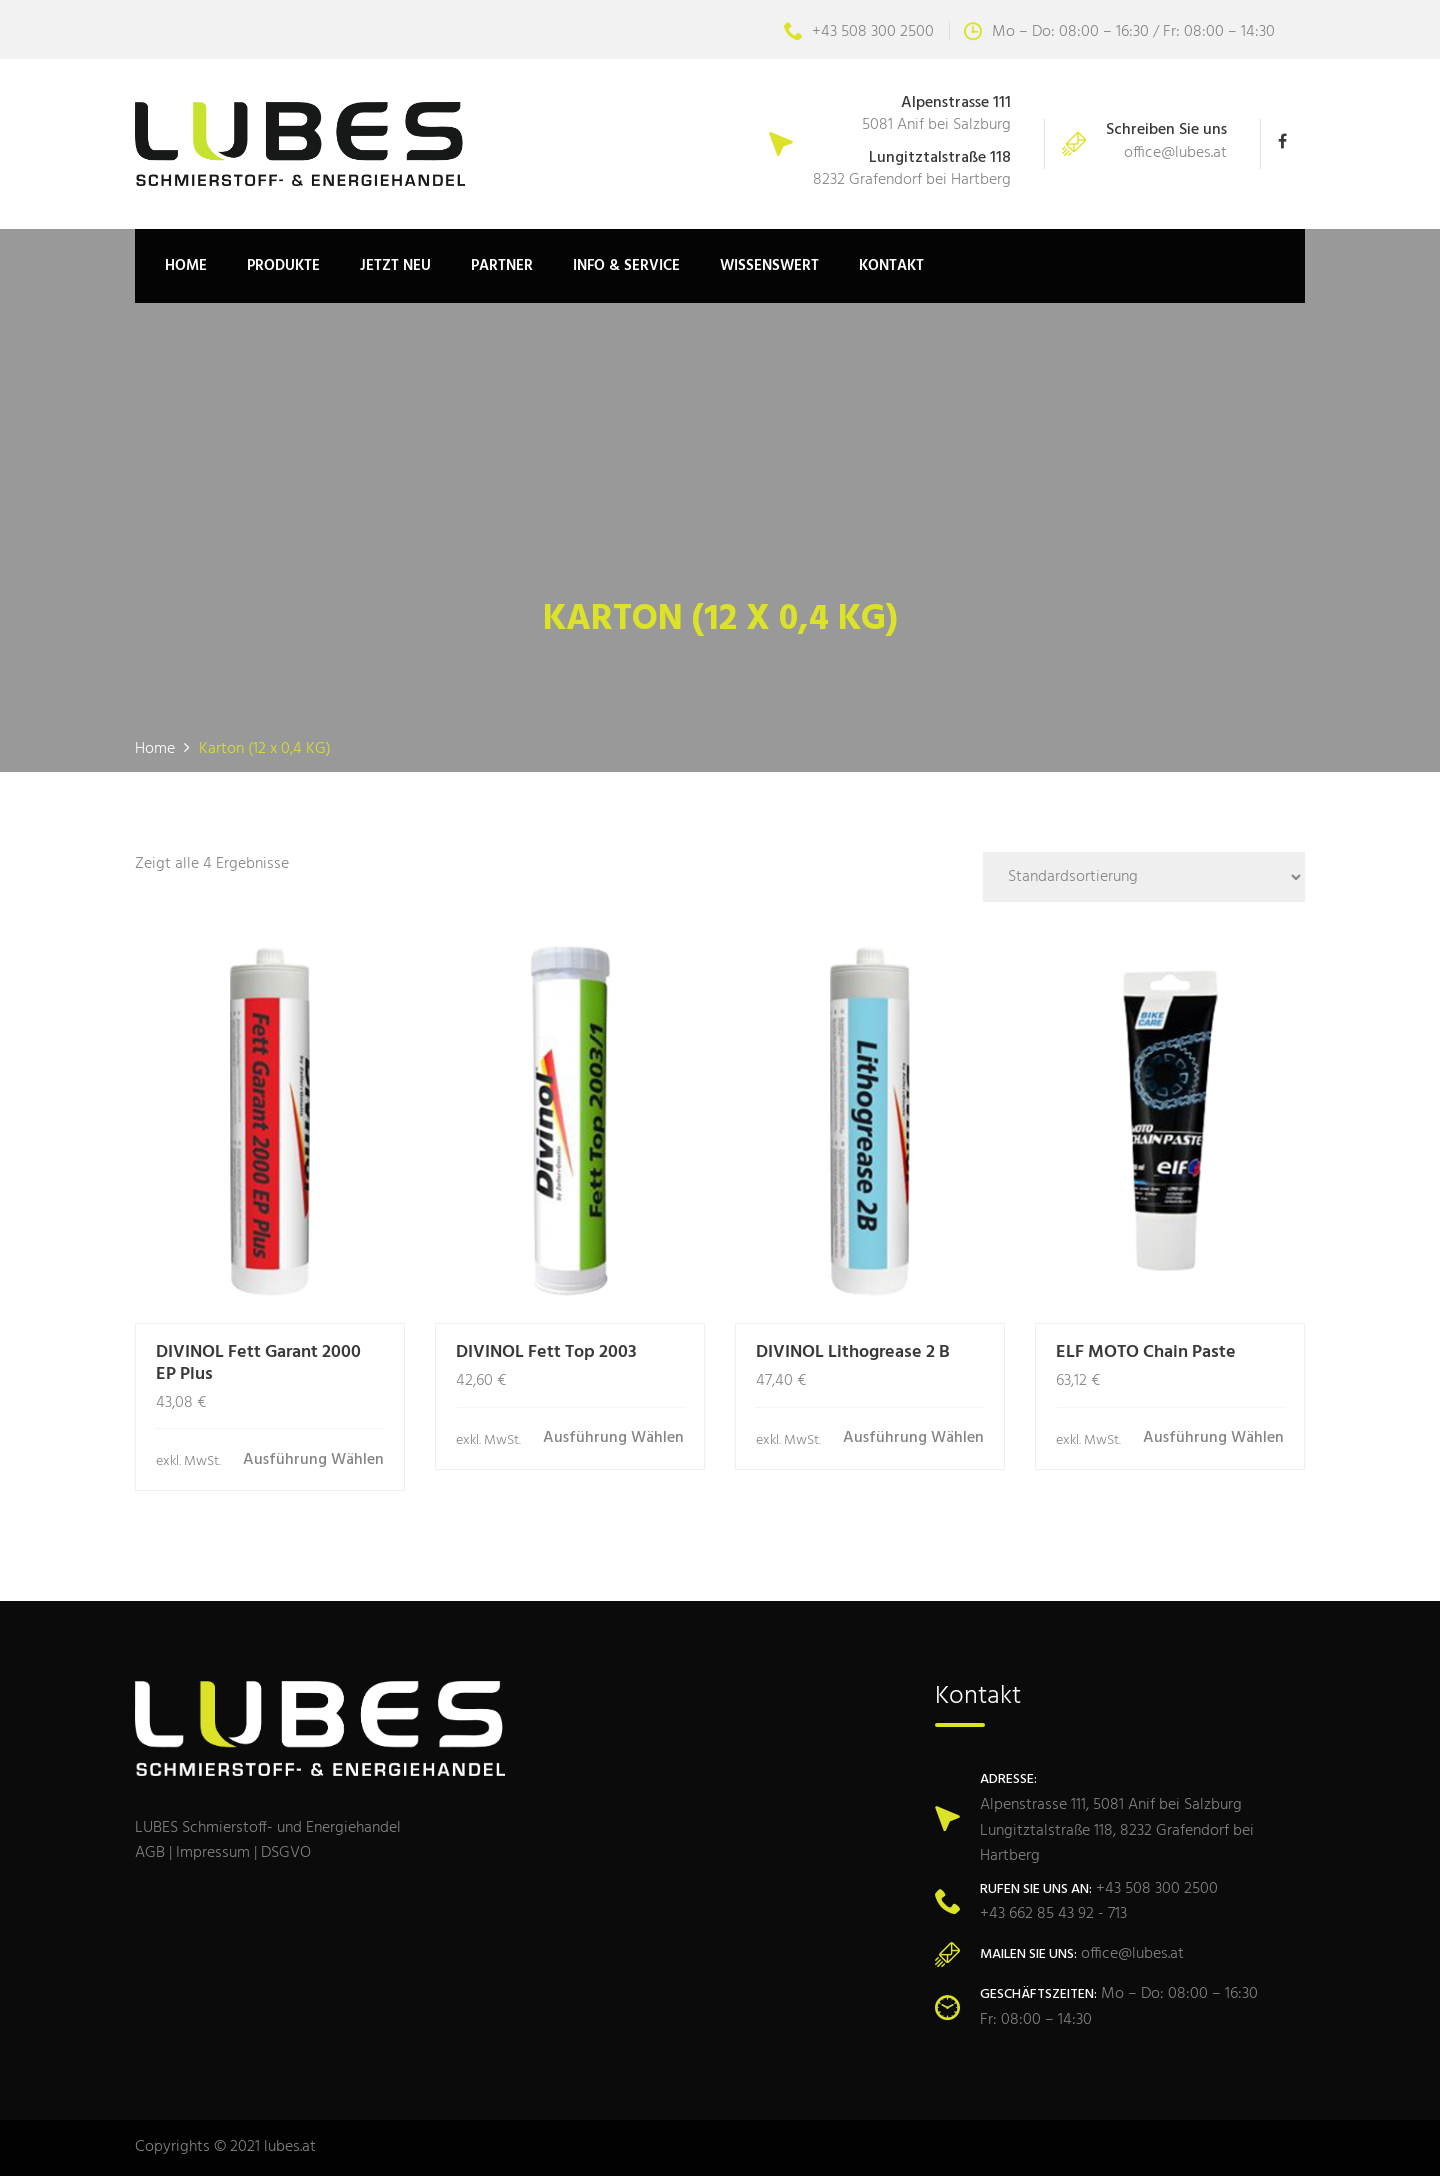 The height and width of the screenshot is (2176, 1440). Describe the element at coordinates (313, 1460) in the screenshot. I see `Ausführung wählen [Wähle Optionen für „DIVINOL Fett Garant 2000 EP Plus“]` at that location.